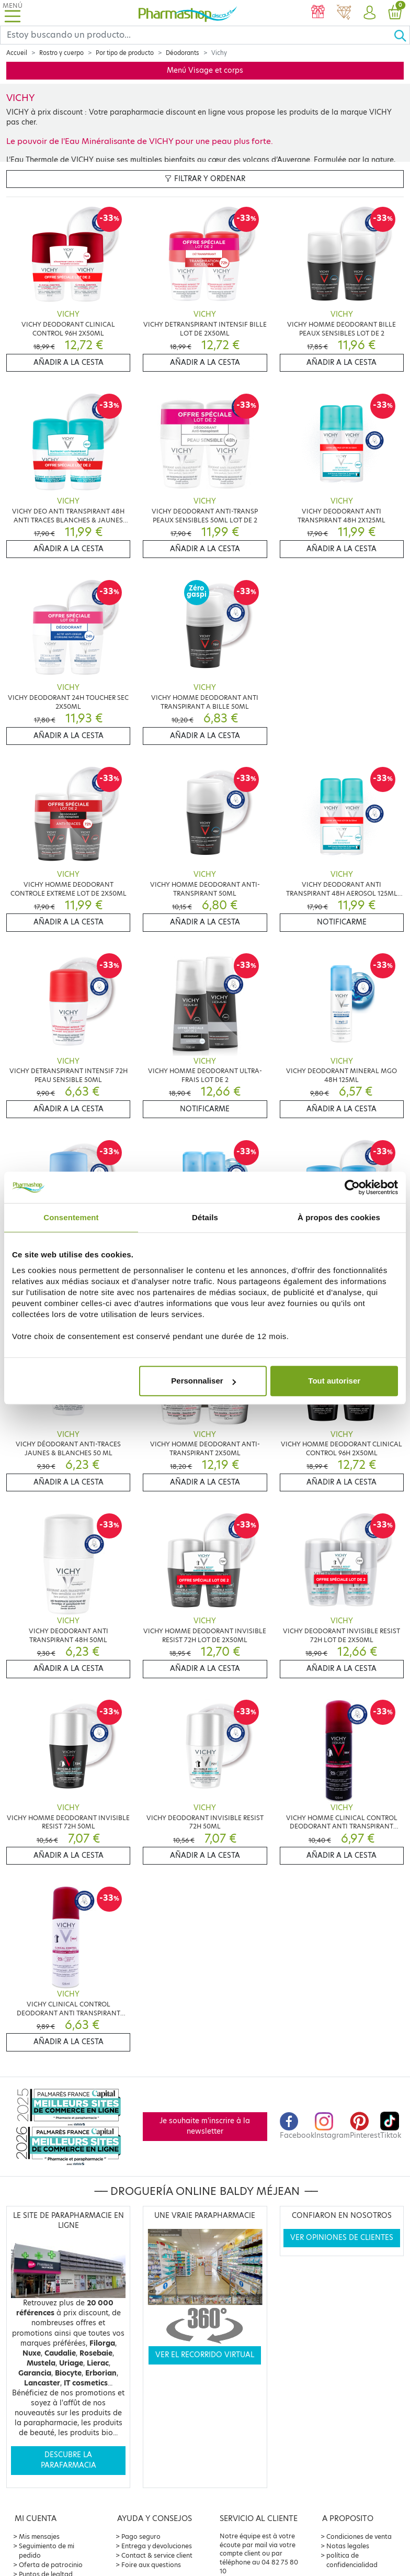  Describe the element at coordinates (205, 179) in the screenshot. I see `Filtrar y ordenar [button]` at that location.